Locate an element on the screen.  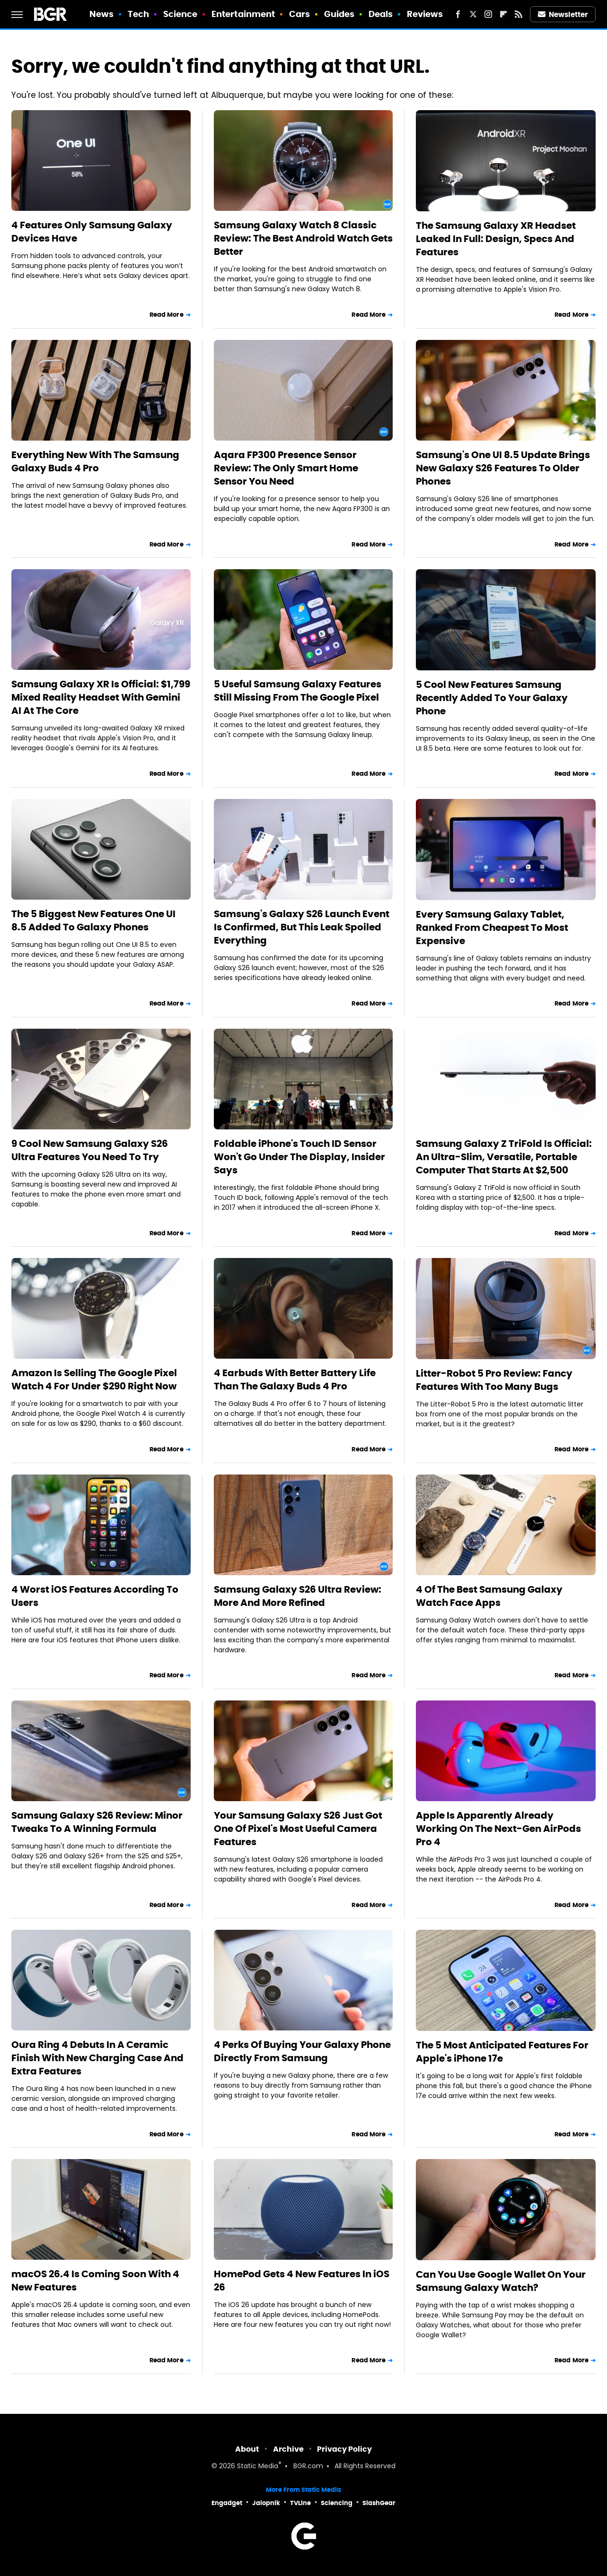
Guides is located at coordinates (339, 14).